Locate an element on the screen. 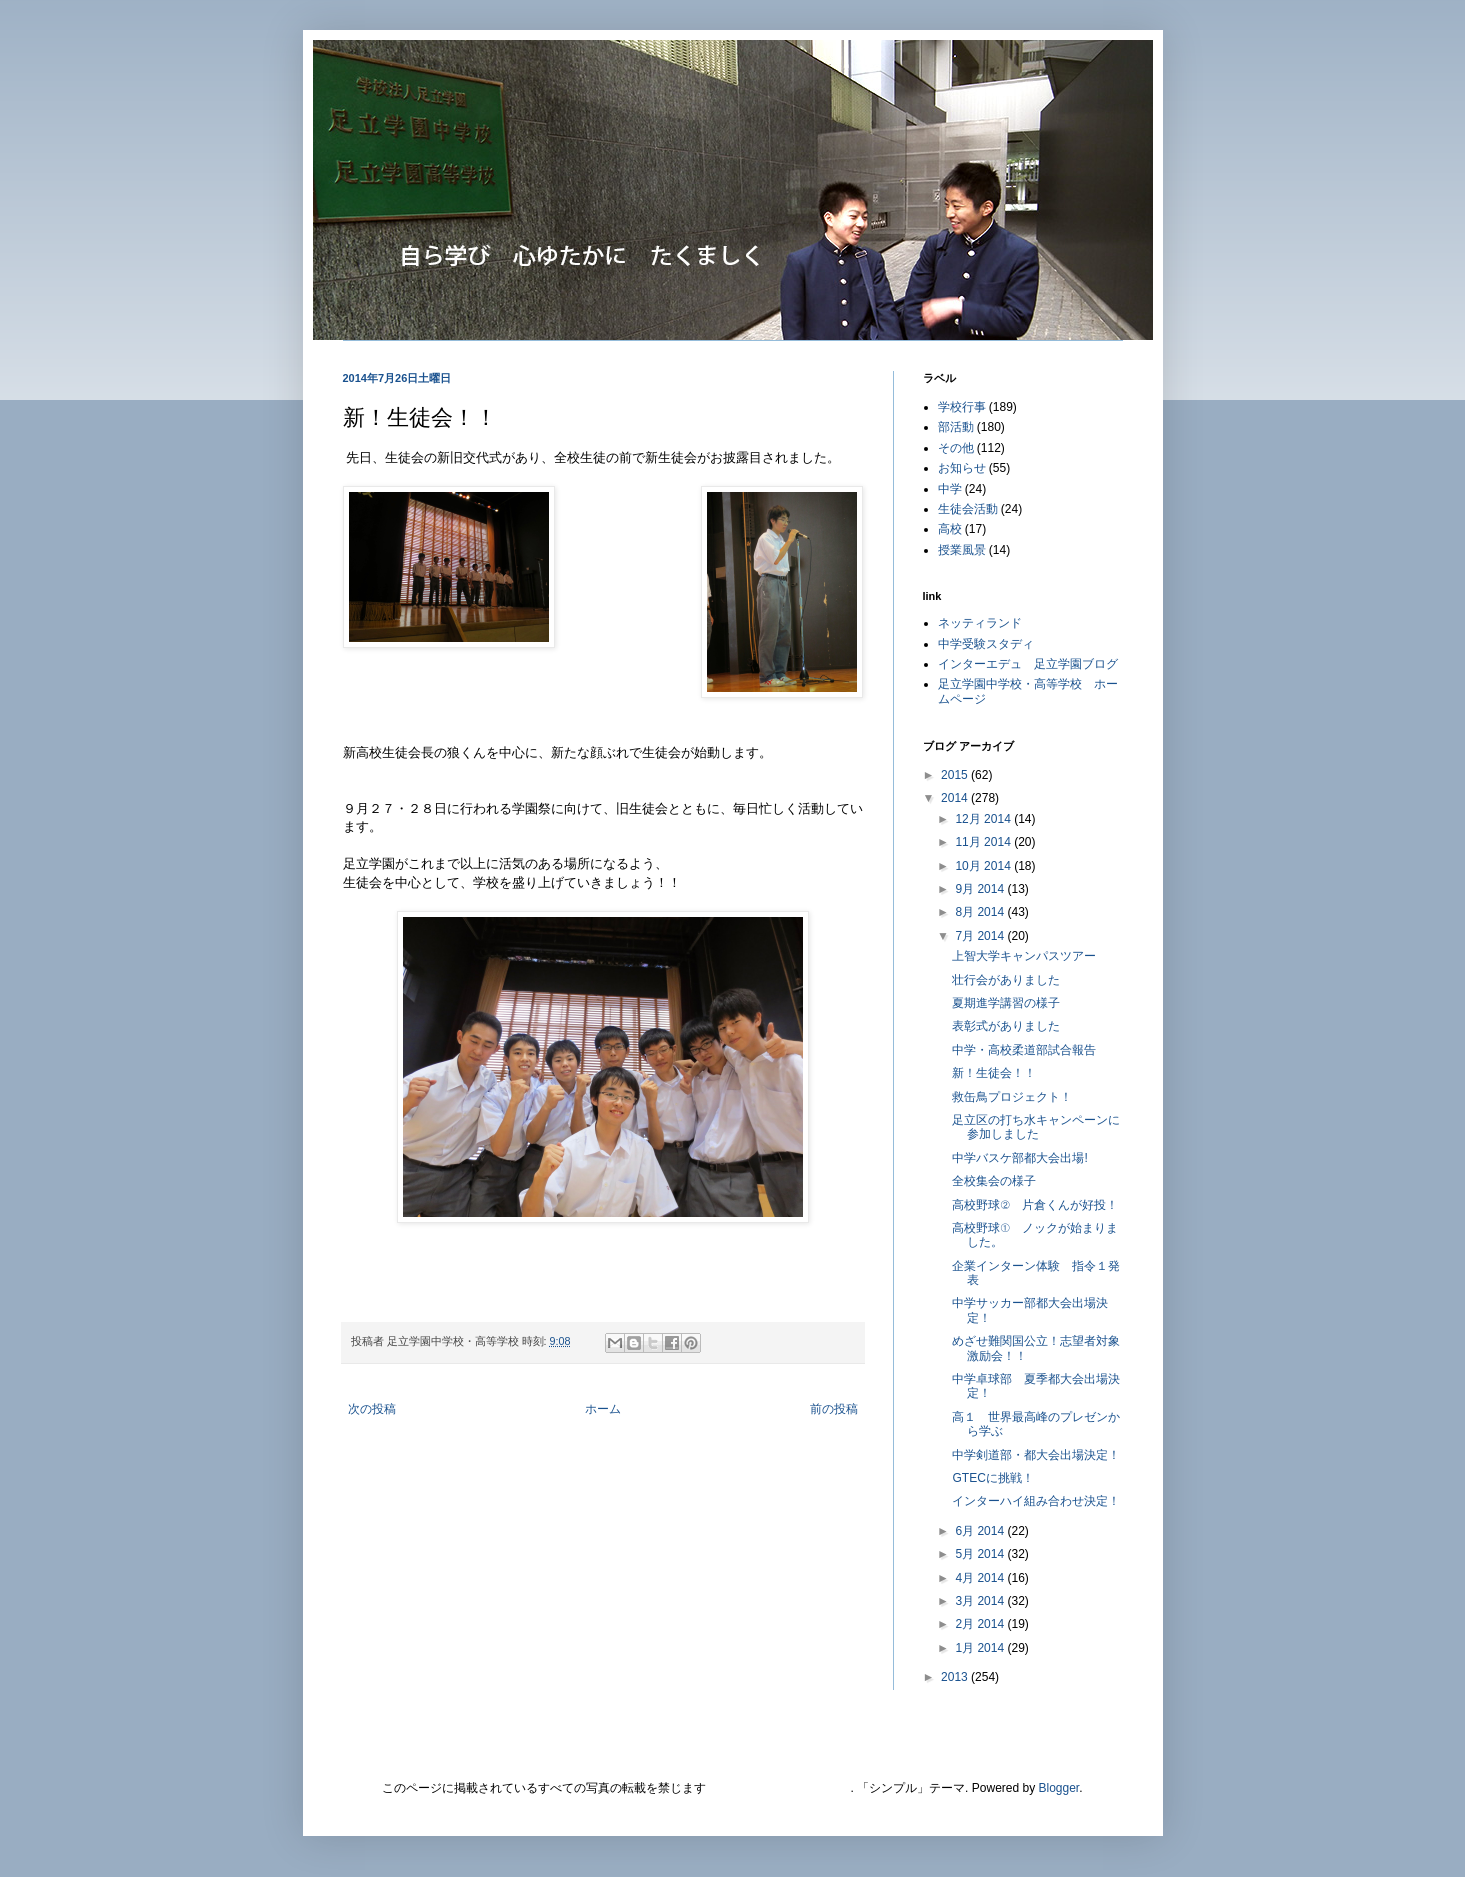  生徒会活動 is located at coordinates (968, 509).